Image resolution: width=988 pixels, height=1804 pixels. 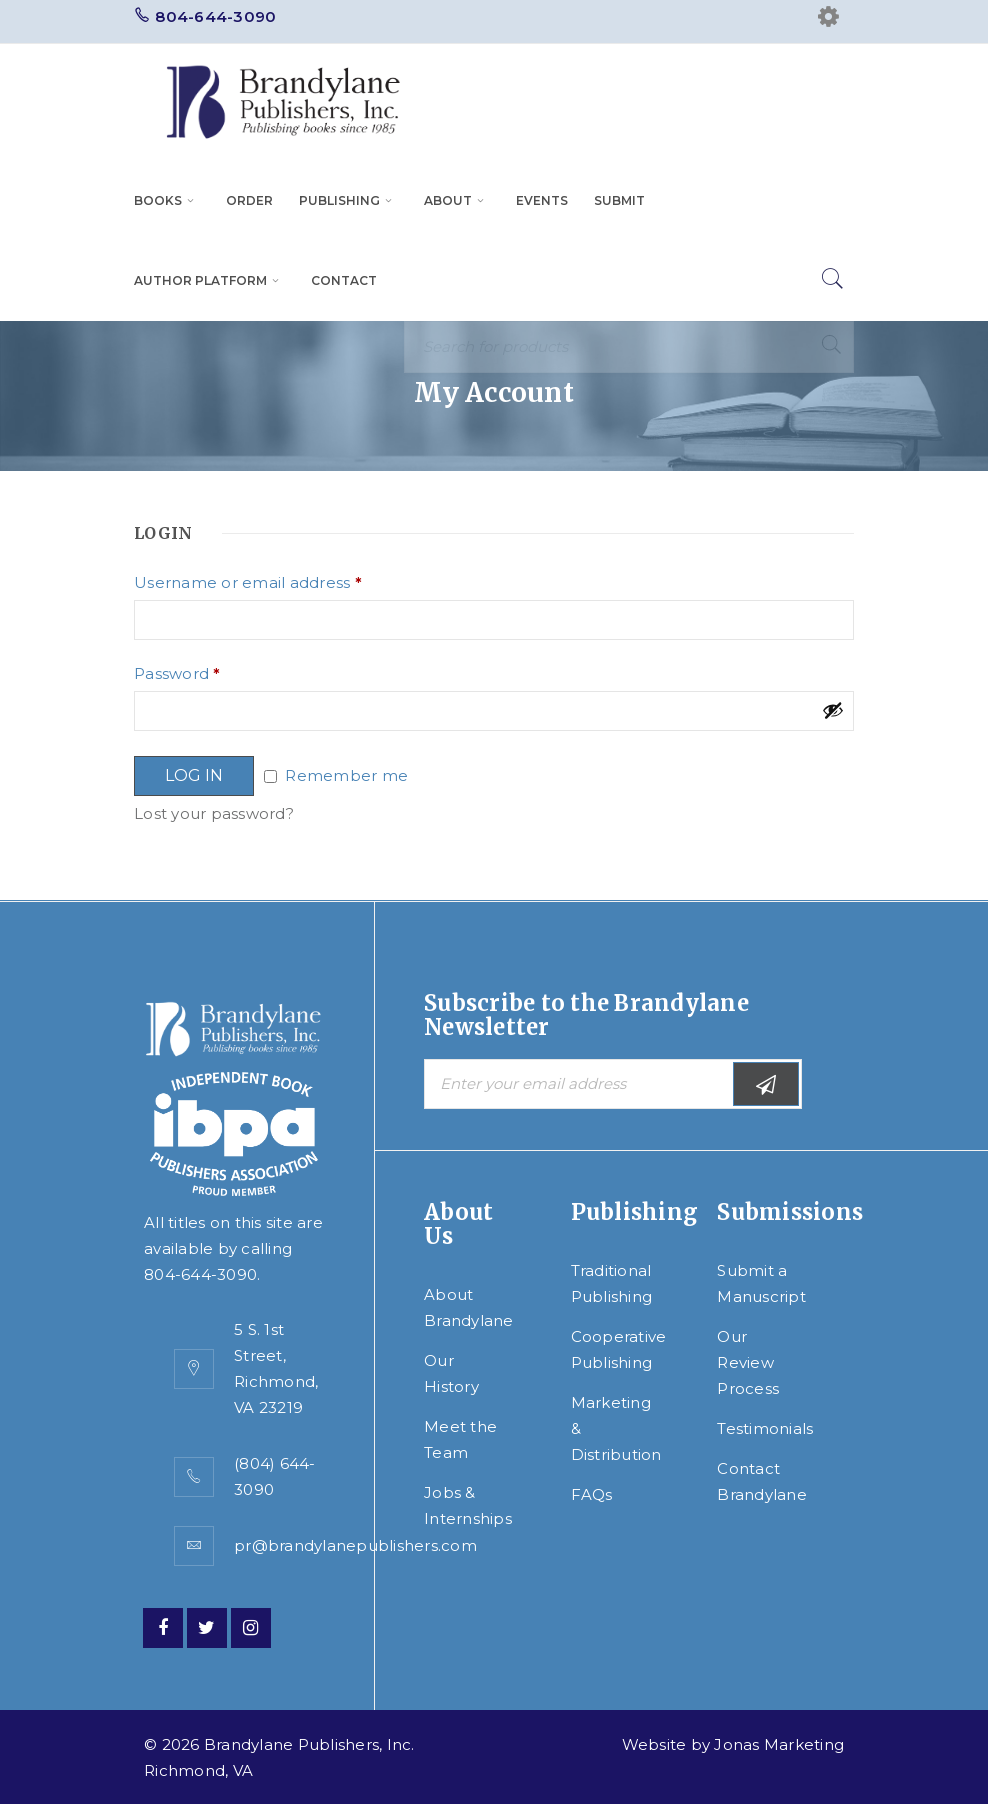 I want to click on Password, so click(x=177, y=674).